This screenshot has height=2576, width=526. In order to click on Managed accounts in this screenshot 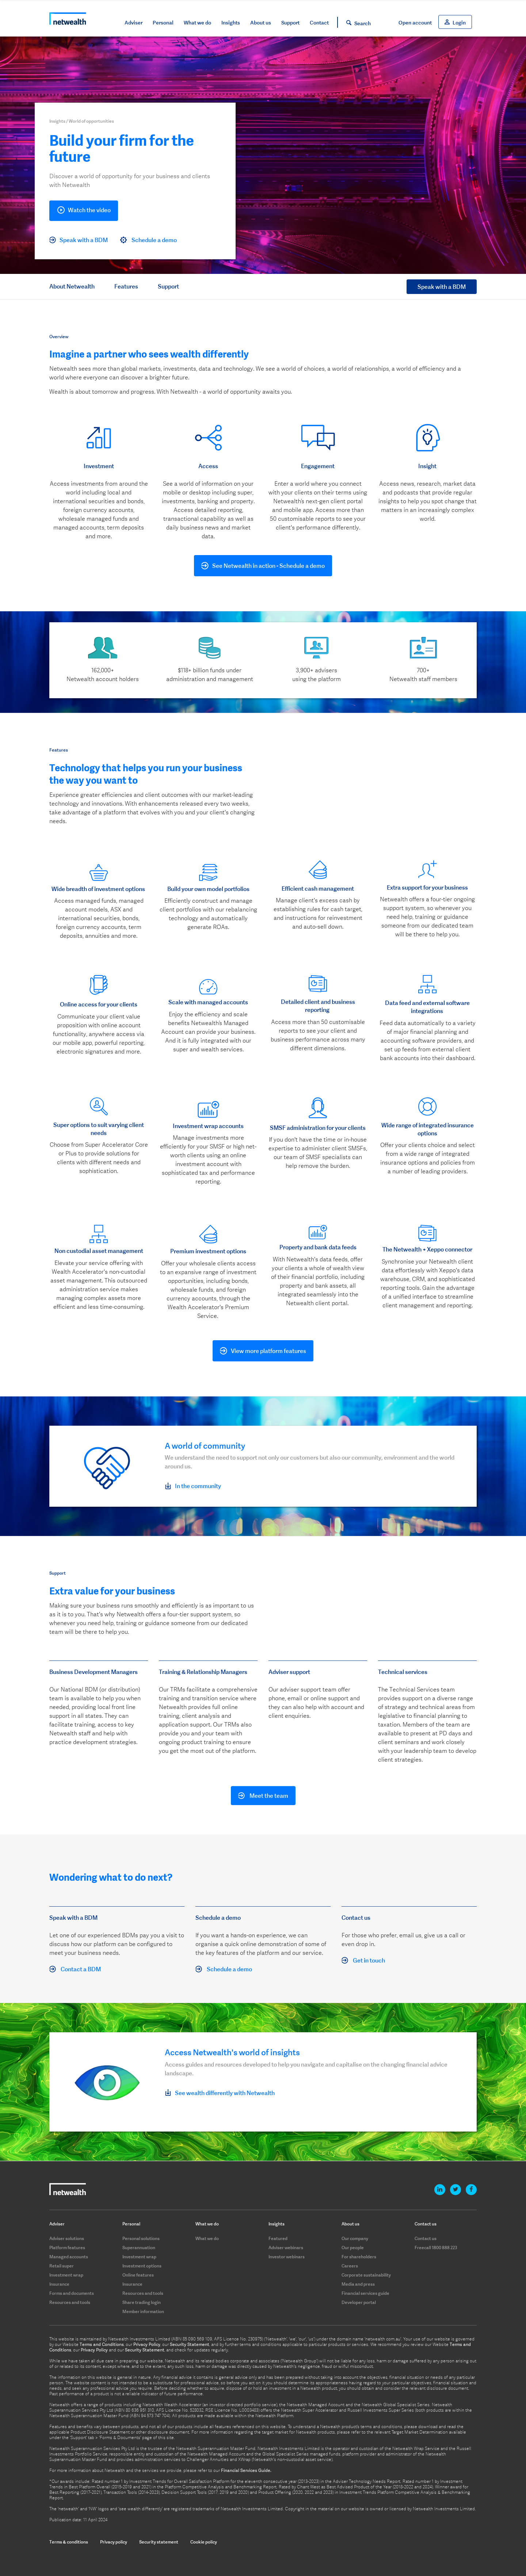, I will do `click(68, 2256)`.